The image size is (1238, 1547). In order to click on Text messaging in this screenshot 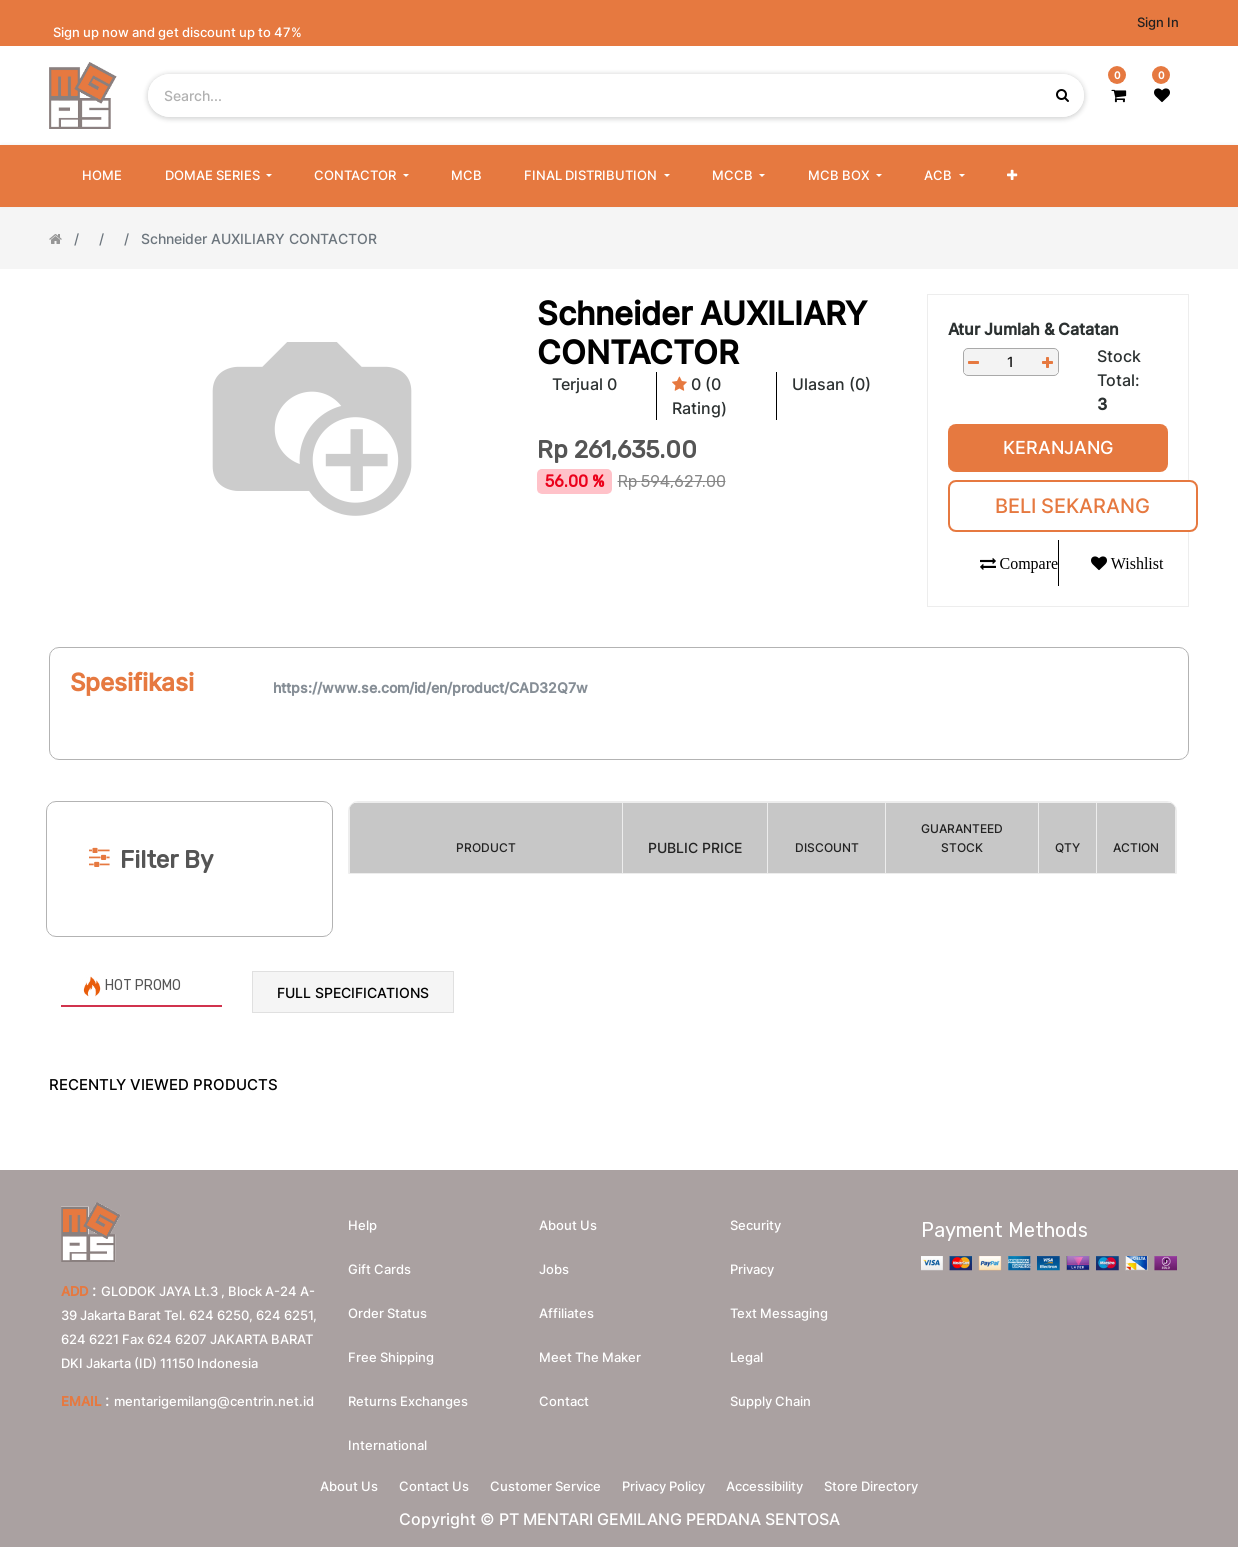, I will do `click(779, 1306)`.